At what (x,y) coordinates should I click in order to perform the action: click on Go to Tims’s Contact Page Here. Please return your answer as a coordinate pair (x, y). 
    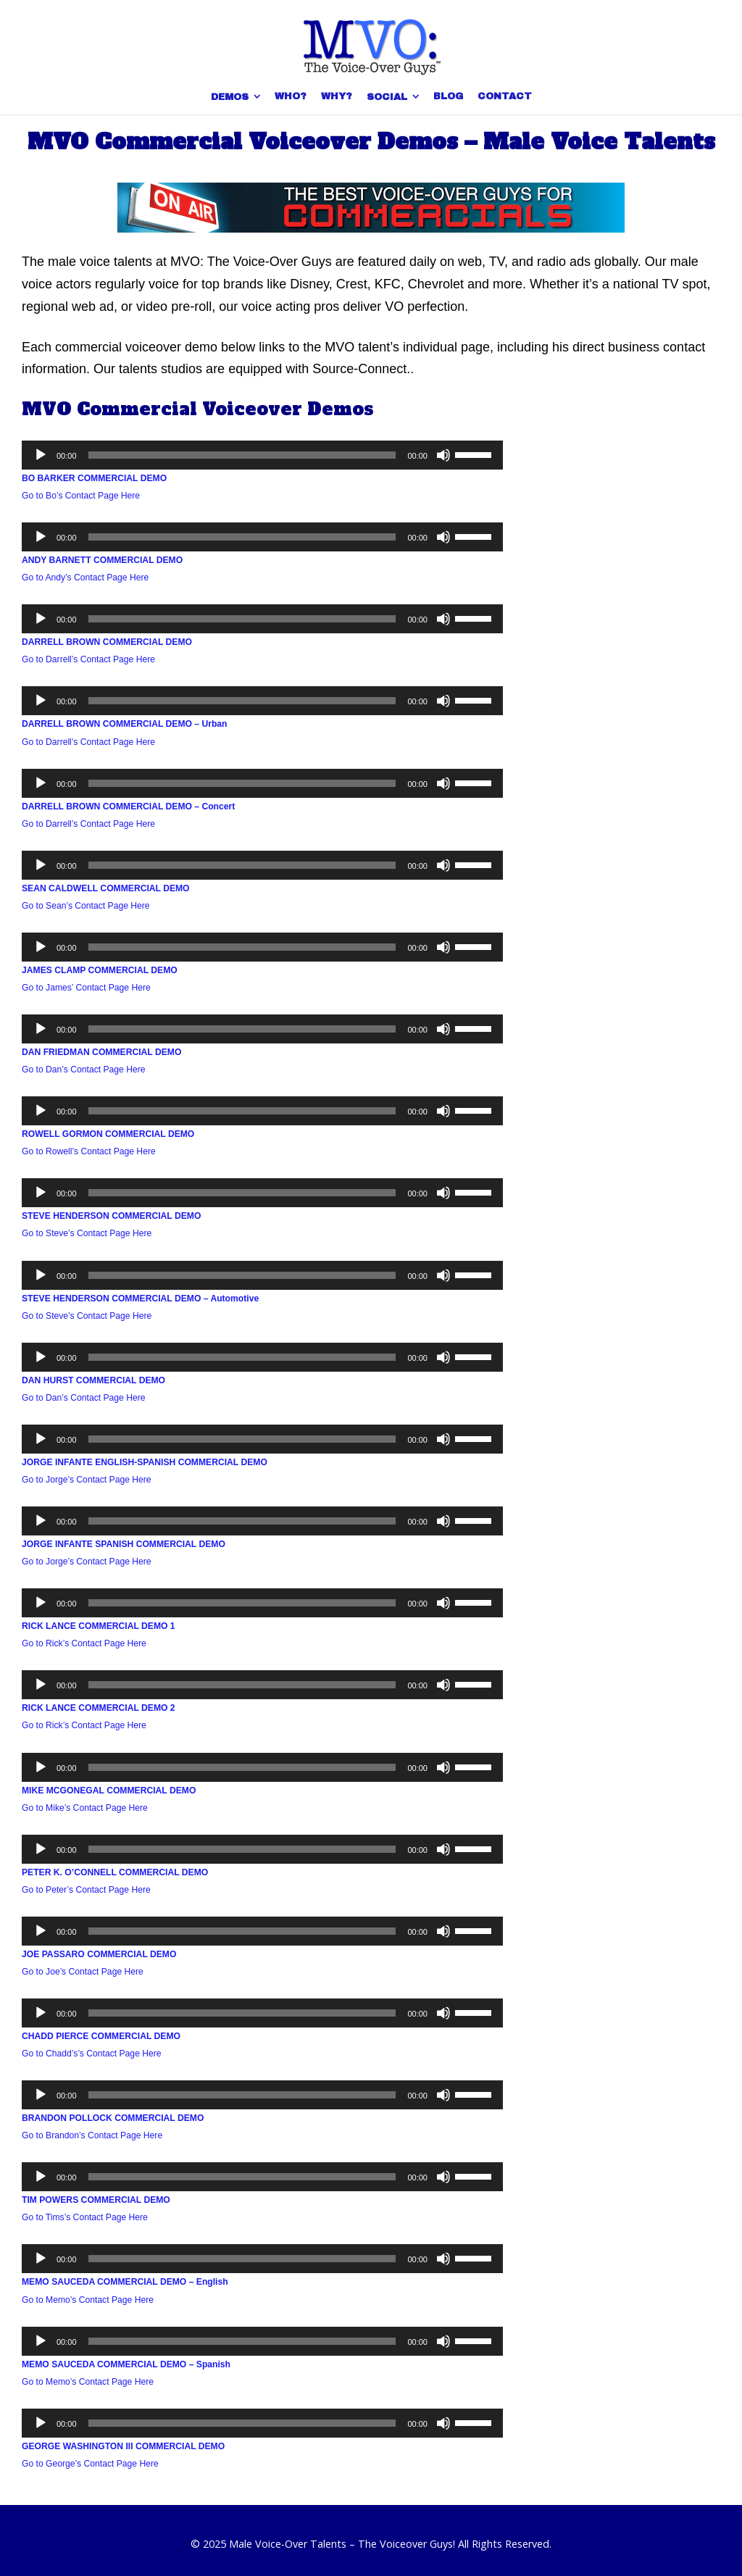
    Looking at the image, I should click on (85, 2217).